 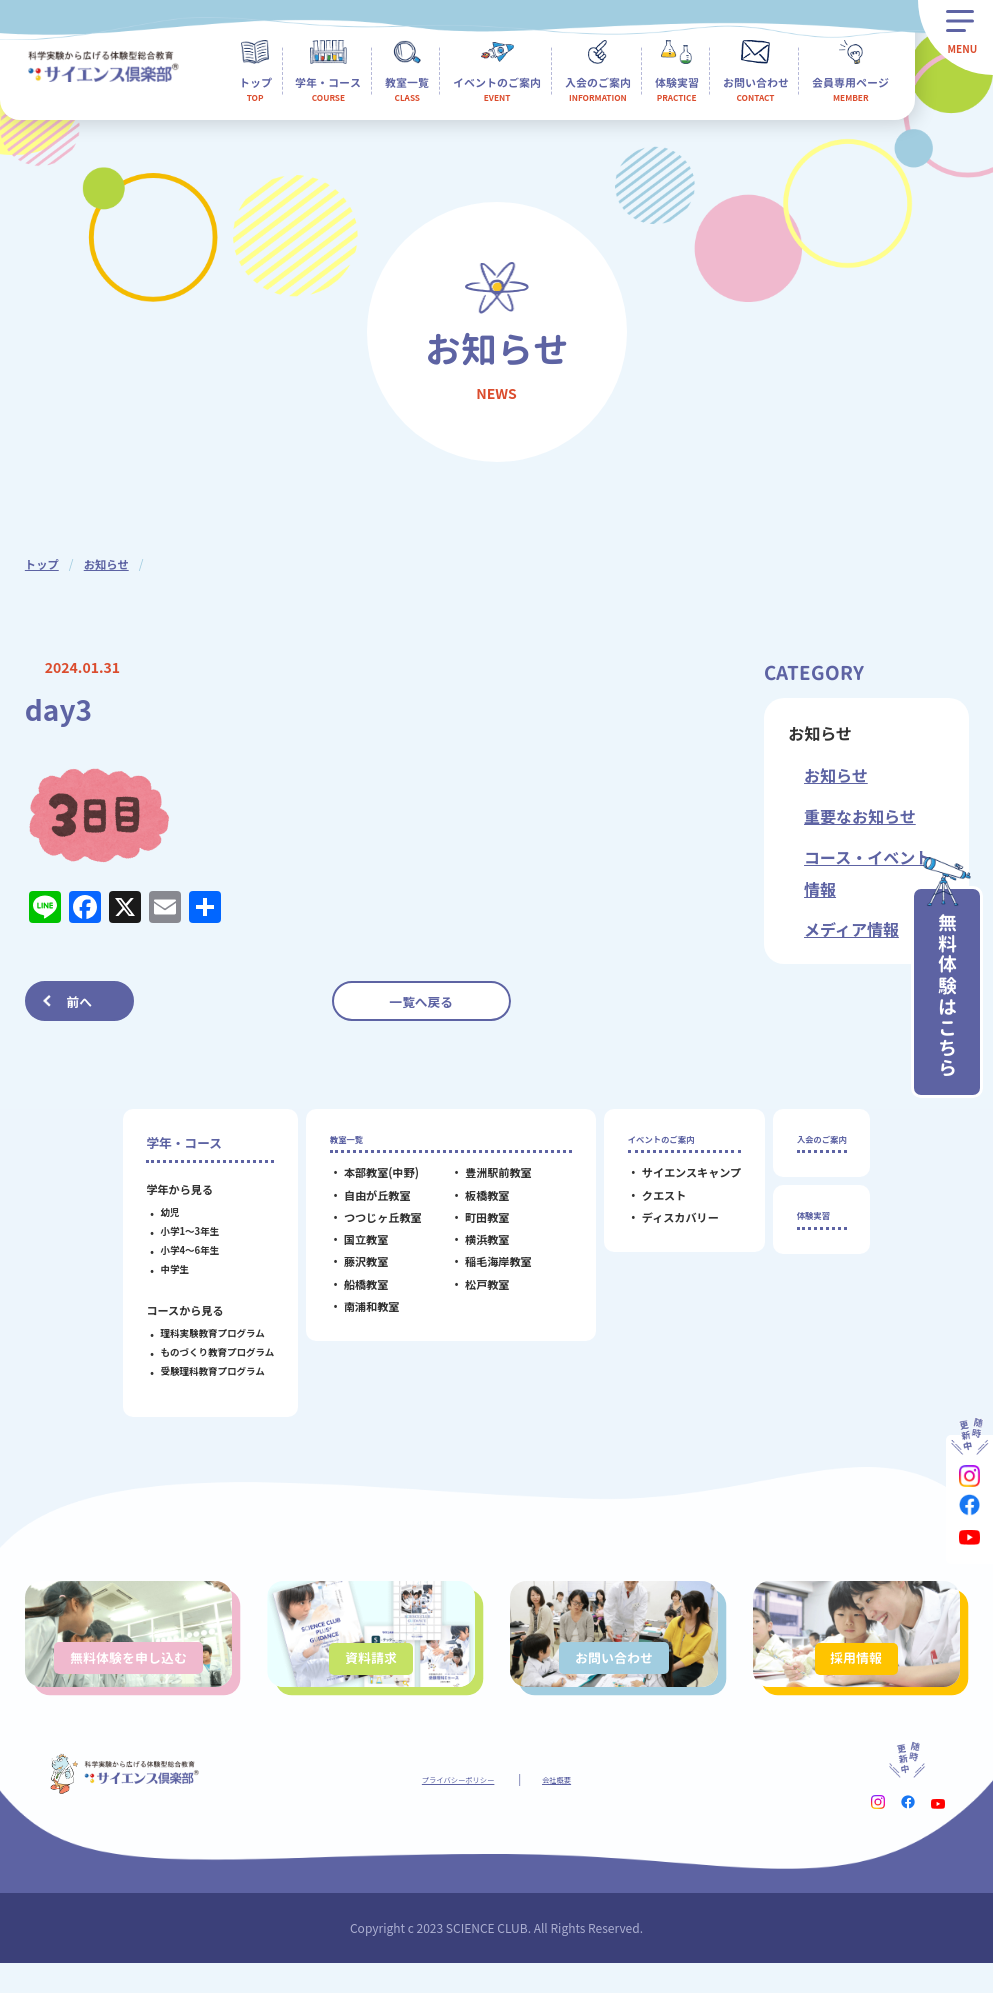 I want to click on ものづくり教育プログラム, so click(x=204, y=1352).